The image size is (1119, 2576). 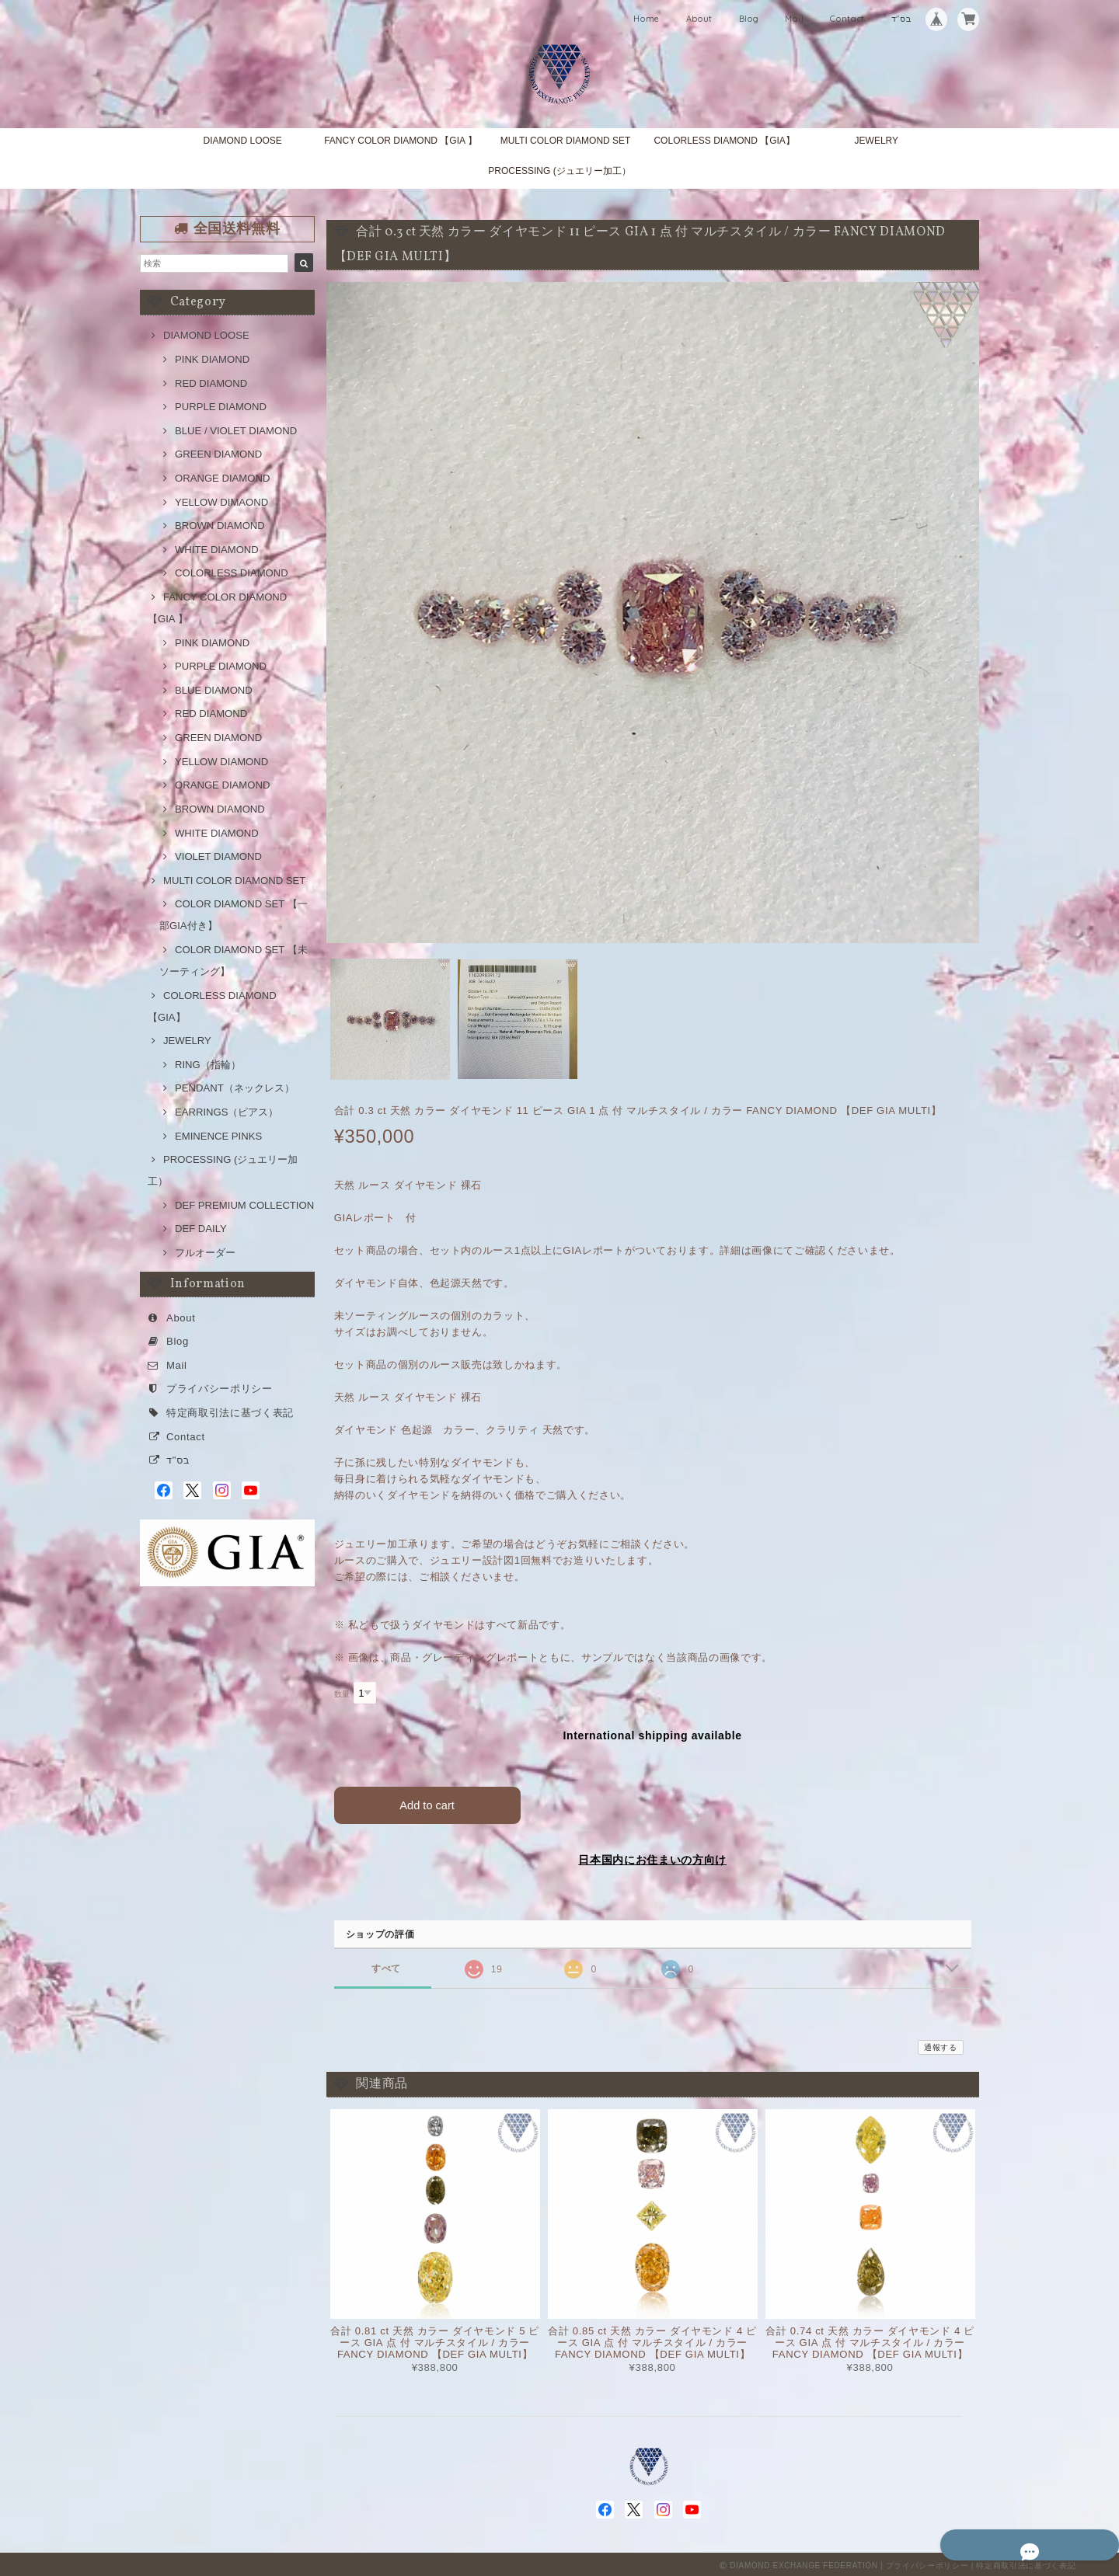 What do you see at coordinates (794, 18) in the screenshot?
I see `Mail` at bounding box center [794, 18].